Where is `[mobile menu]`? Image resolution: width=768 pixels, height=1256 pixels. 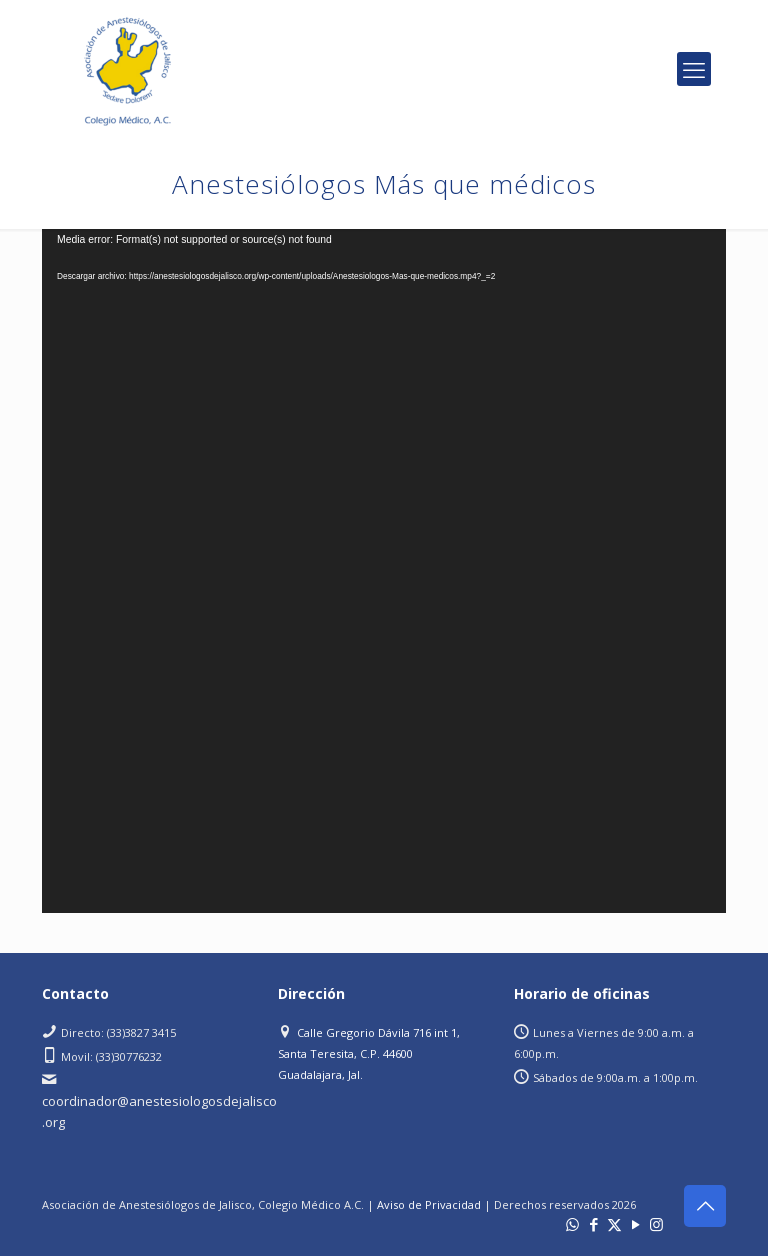 [mobile menu] is located at coordinates (694, 69).